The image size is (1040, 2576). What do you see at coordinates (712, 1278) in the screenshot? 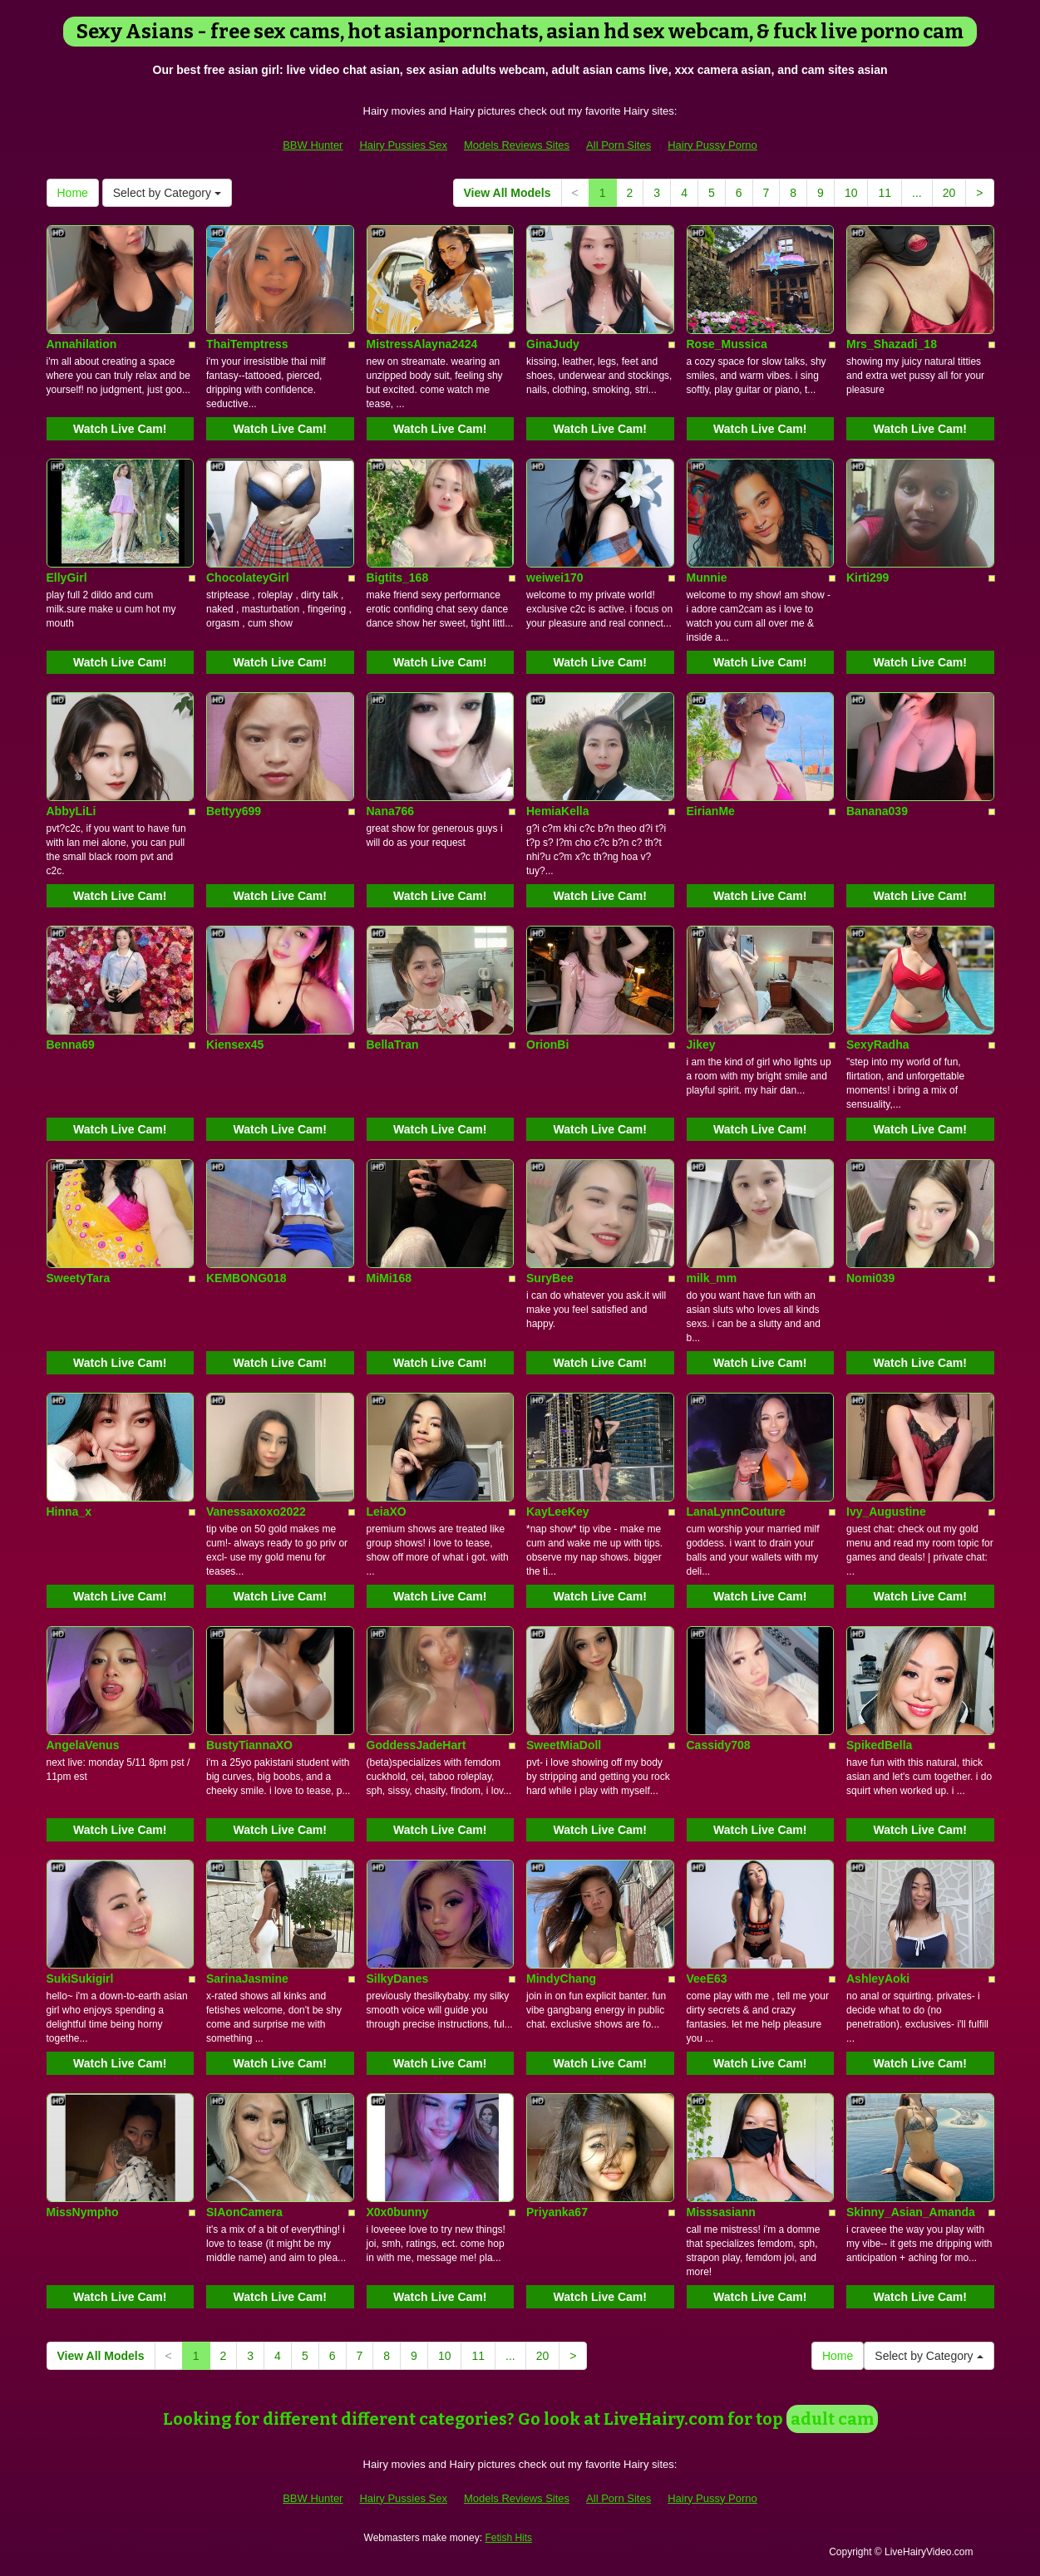
I see `milk_mm` at bounding box center [712, 1278].